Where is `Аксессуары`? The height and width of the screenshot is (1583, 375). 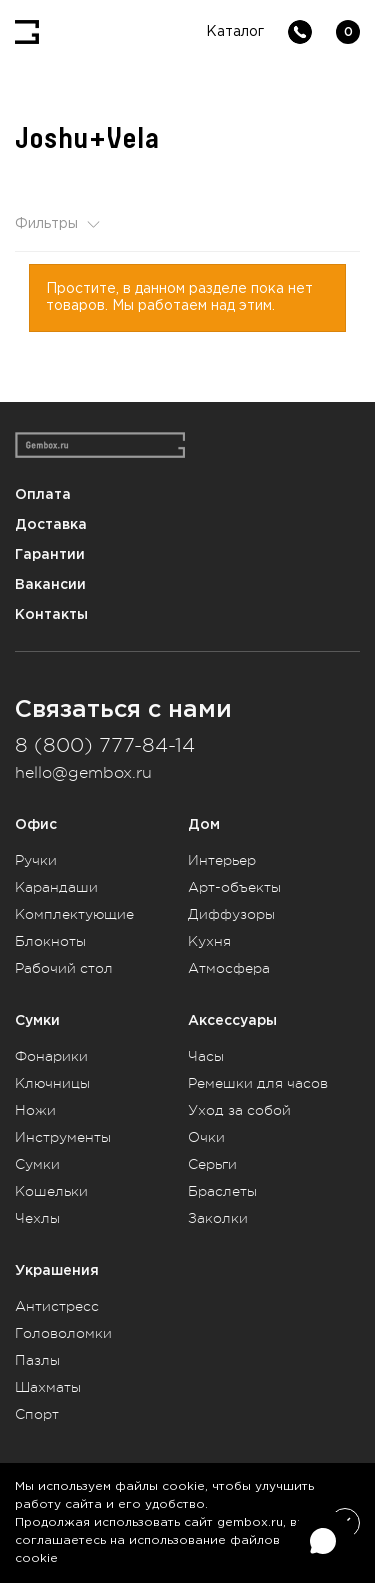 Аксессуары is located at coordinates (232, 1020).